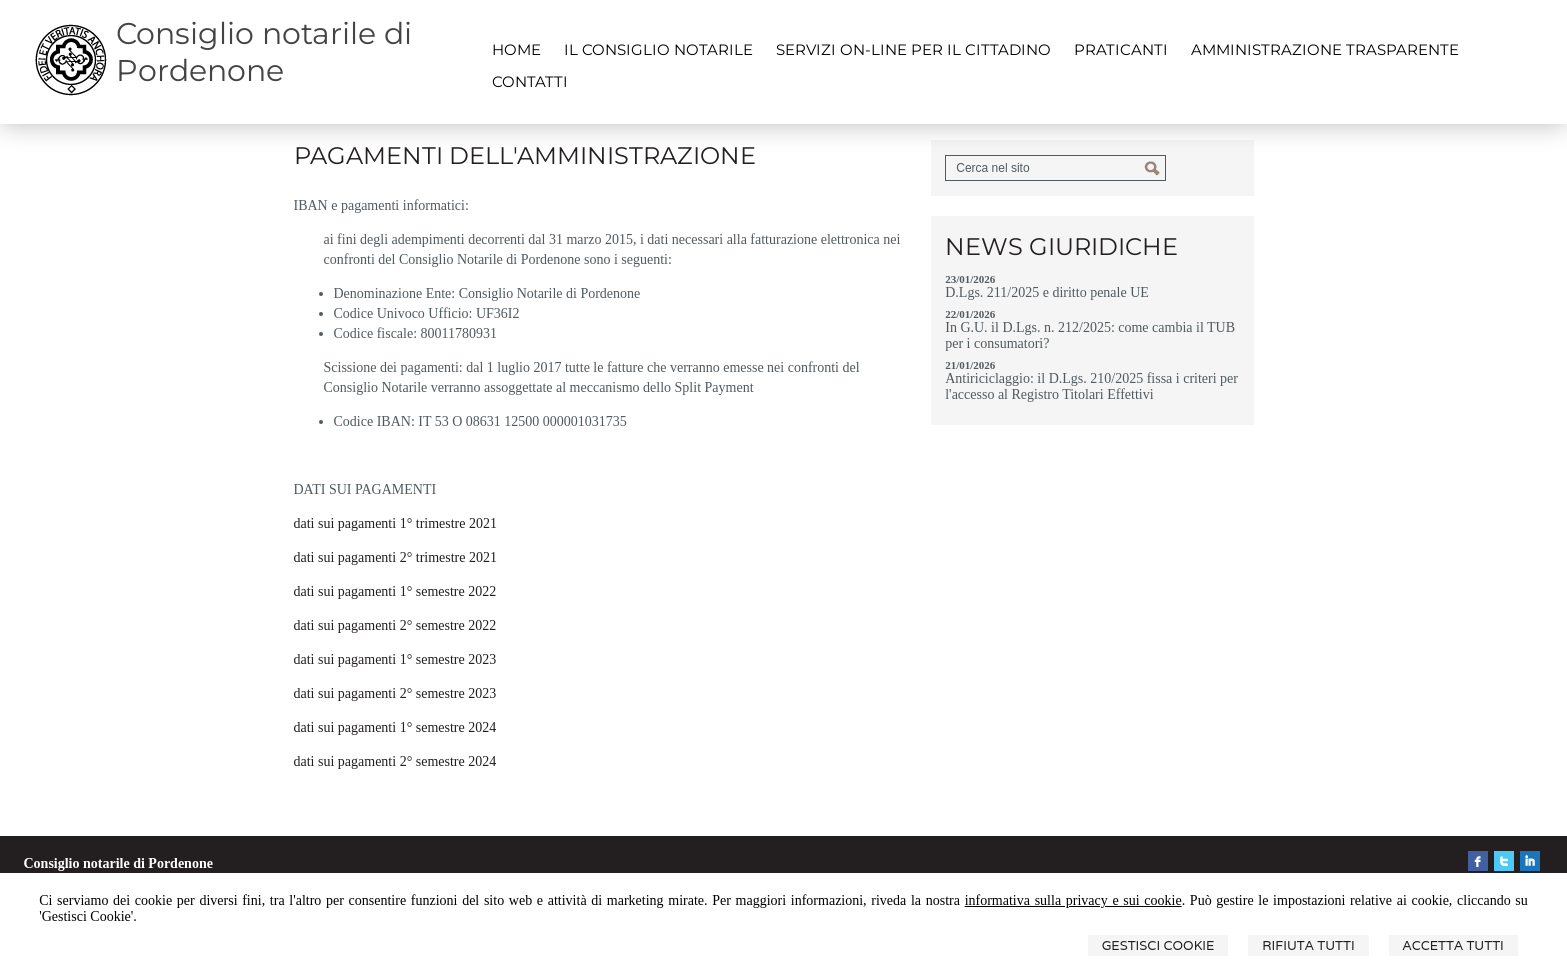 This screenshot has width=1567, height=976. I want to click on dati sui pagamenti 1° semestre 2023, so click(395, 659).